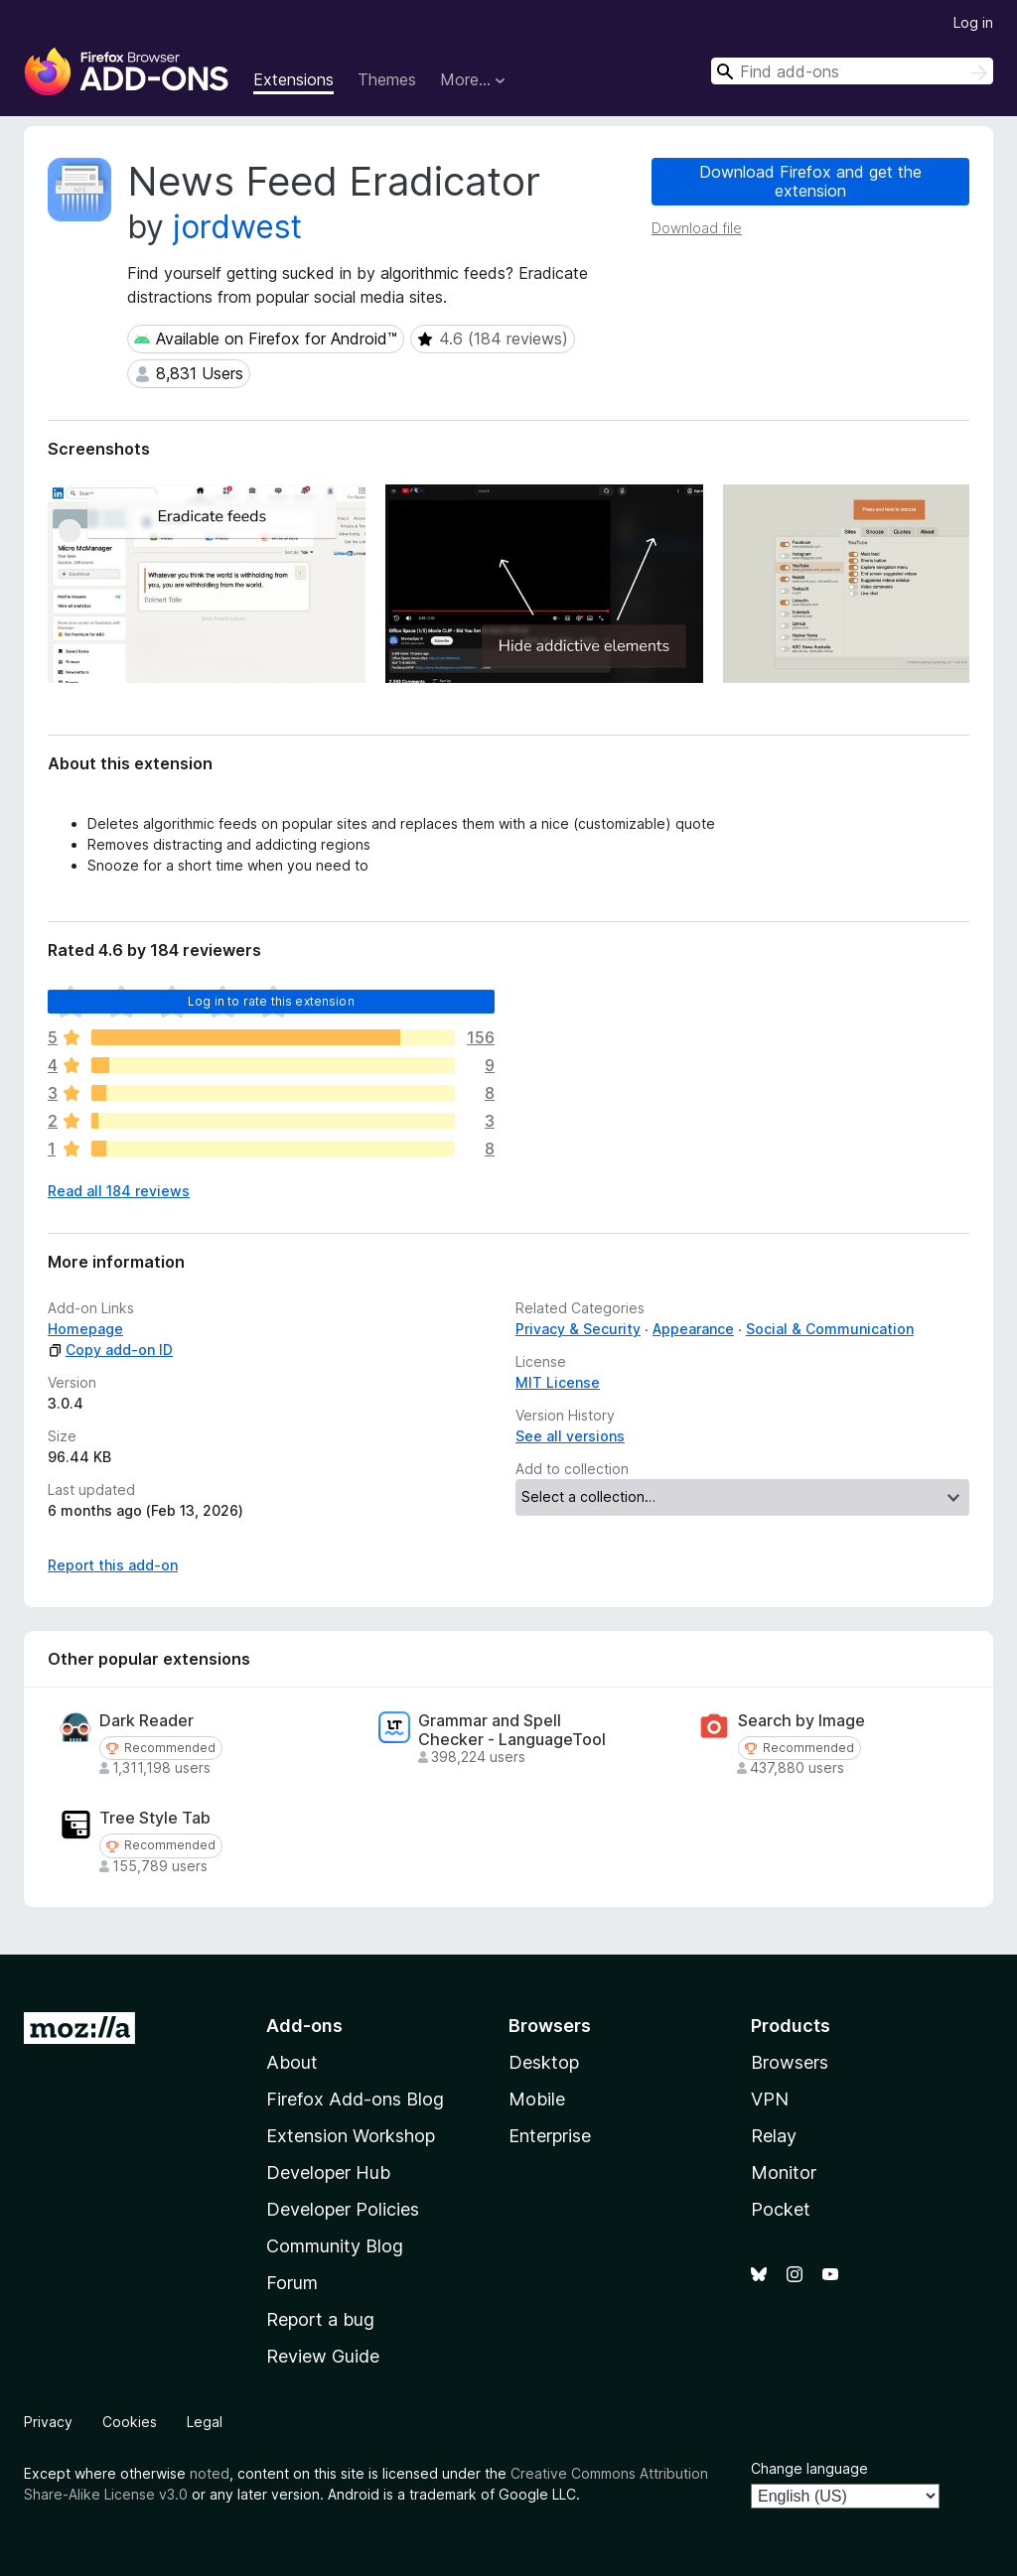 This screenshot has width=1017, height=2576. I want to click on Themes, so click(387, 79).